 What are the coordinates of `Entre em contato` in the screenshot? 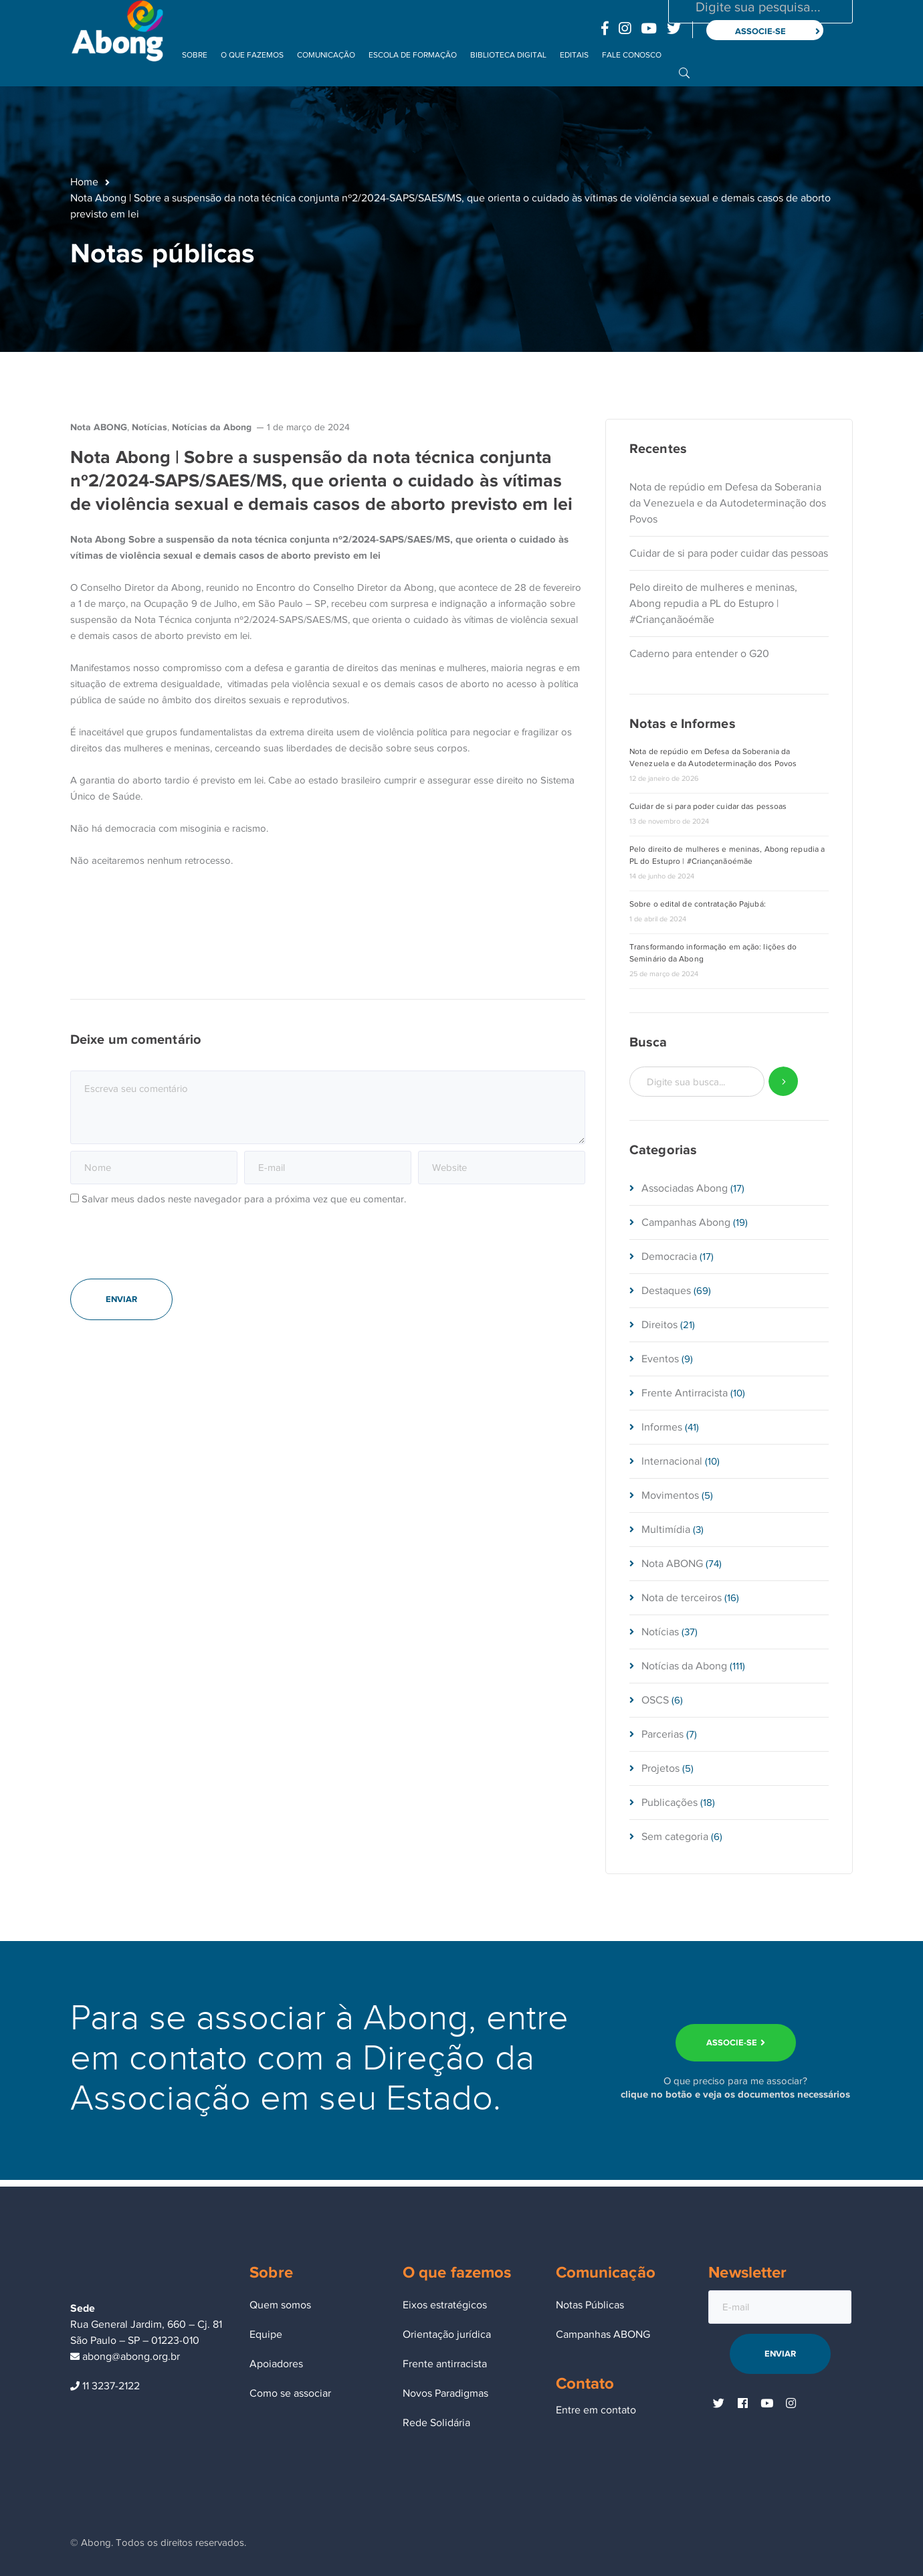 It's located at (596, 2410).